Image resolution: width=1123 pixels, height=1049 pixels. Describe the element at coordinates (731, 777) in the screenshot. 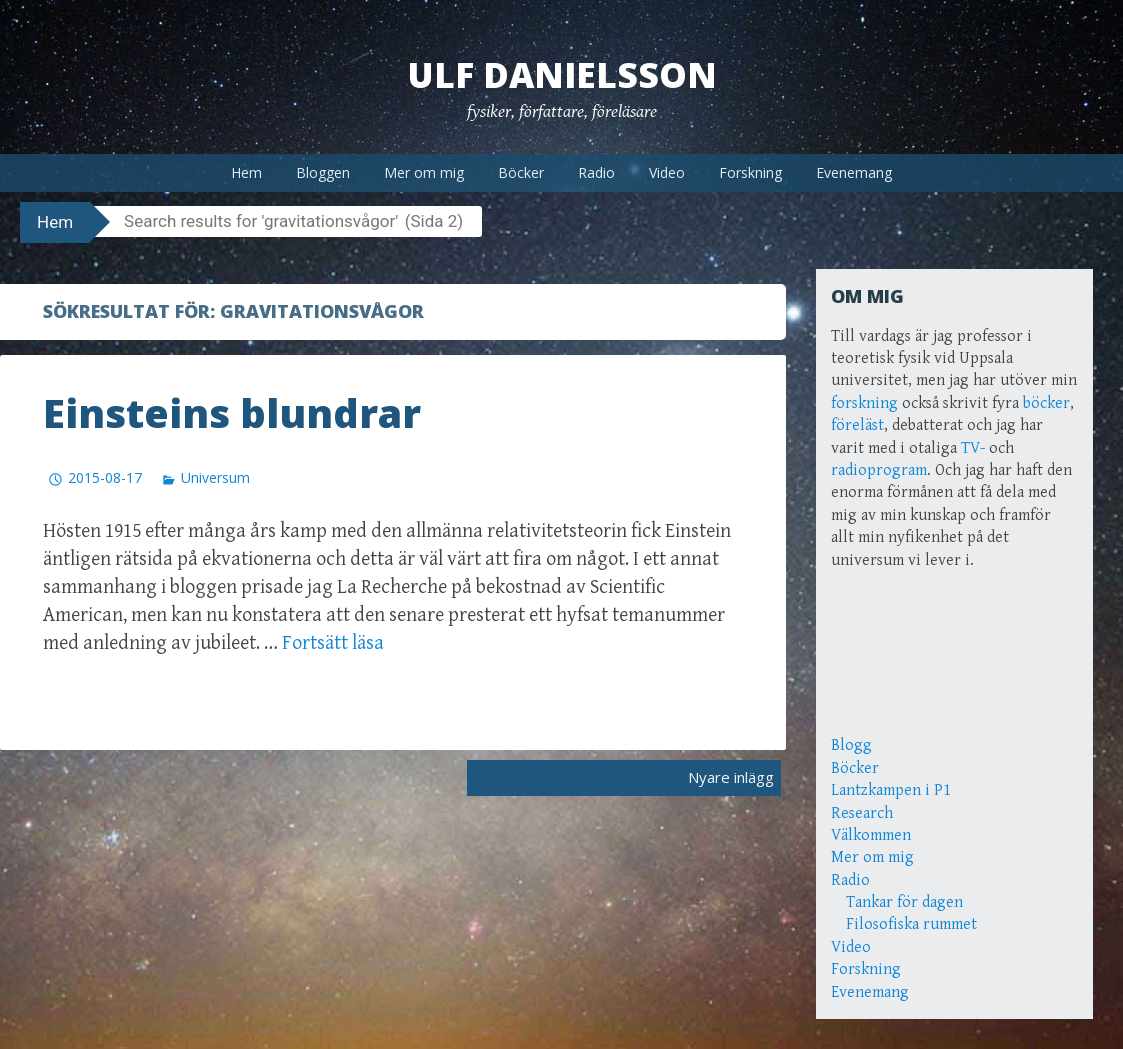

I see `Nyare inlägg` at that location.